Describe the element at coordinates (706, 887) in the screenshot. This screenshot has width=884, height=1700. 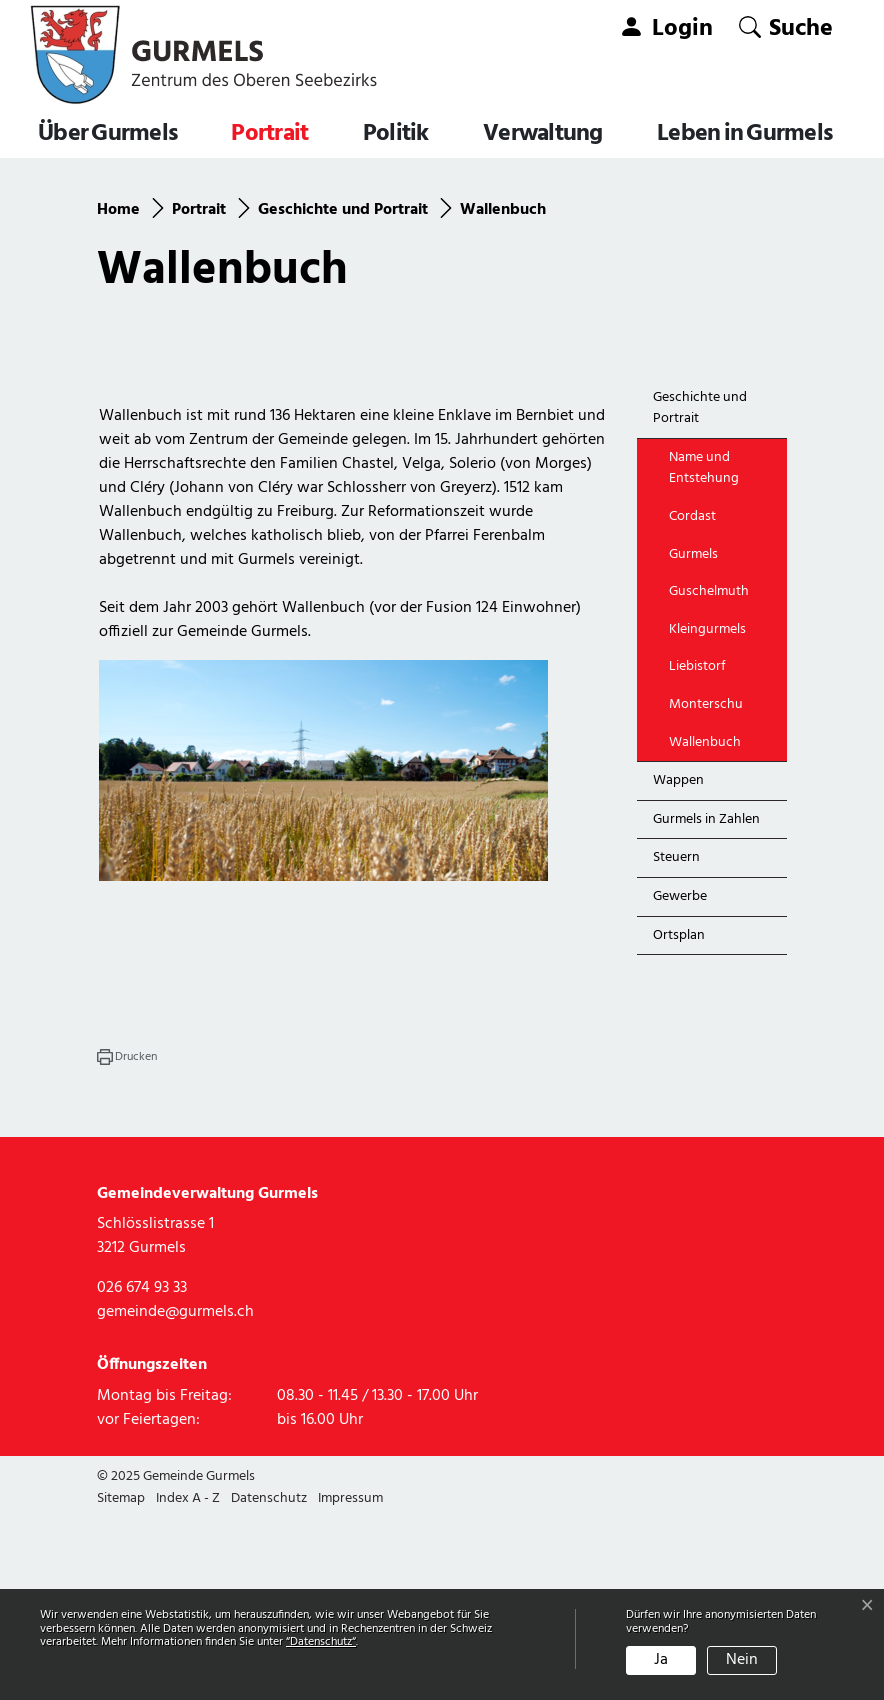
I see `Monterschu` at that location.